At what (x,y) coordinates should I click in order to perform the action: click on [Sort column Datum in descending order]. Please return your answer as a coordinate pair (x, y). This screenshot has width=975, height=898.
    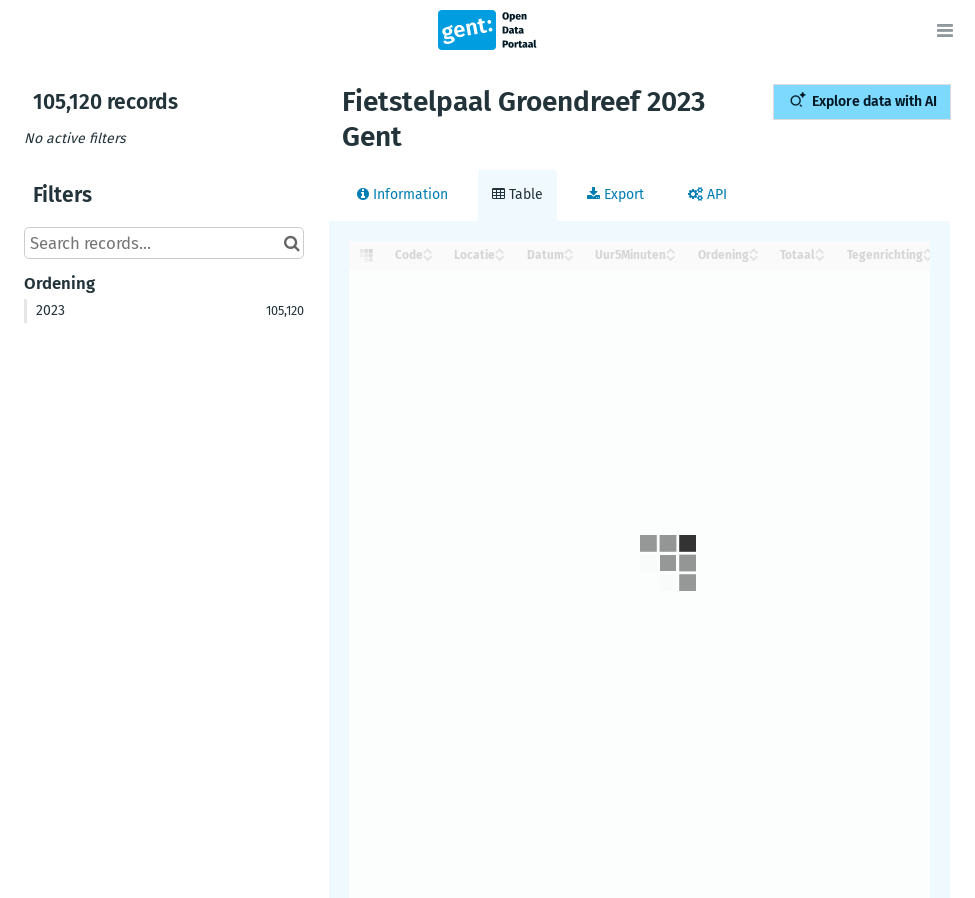
    Looking at the image, I should click on (569, 256).